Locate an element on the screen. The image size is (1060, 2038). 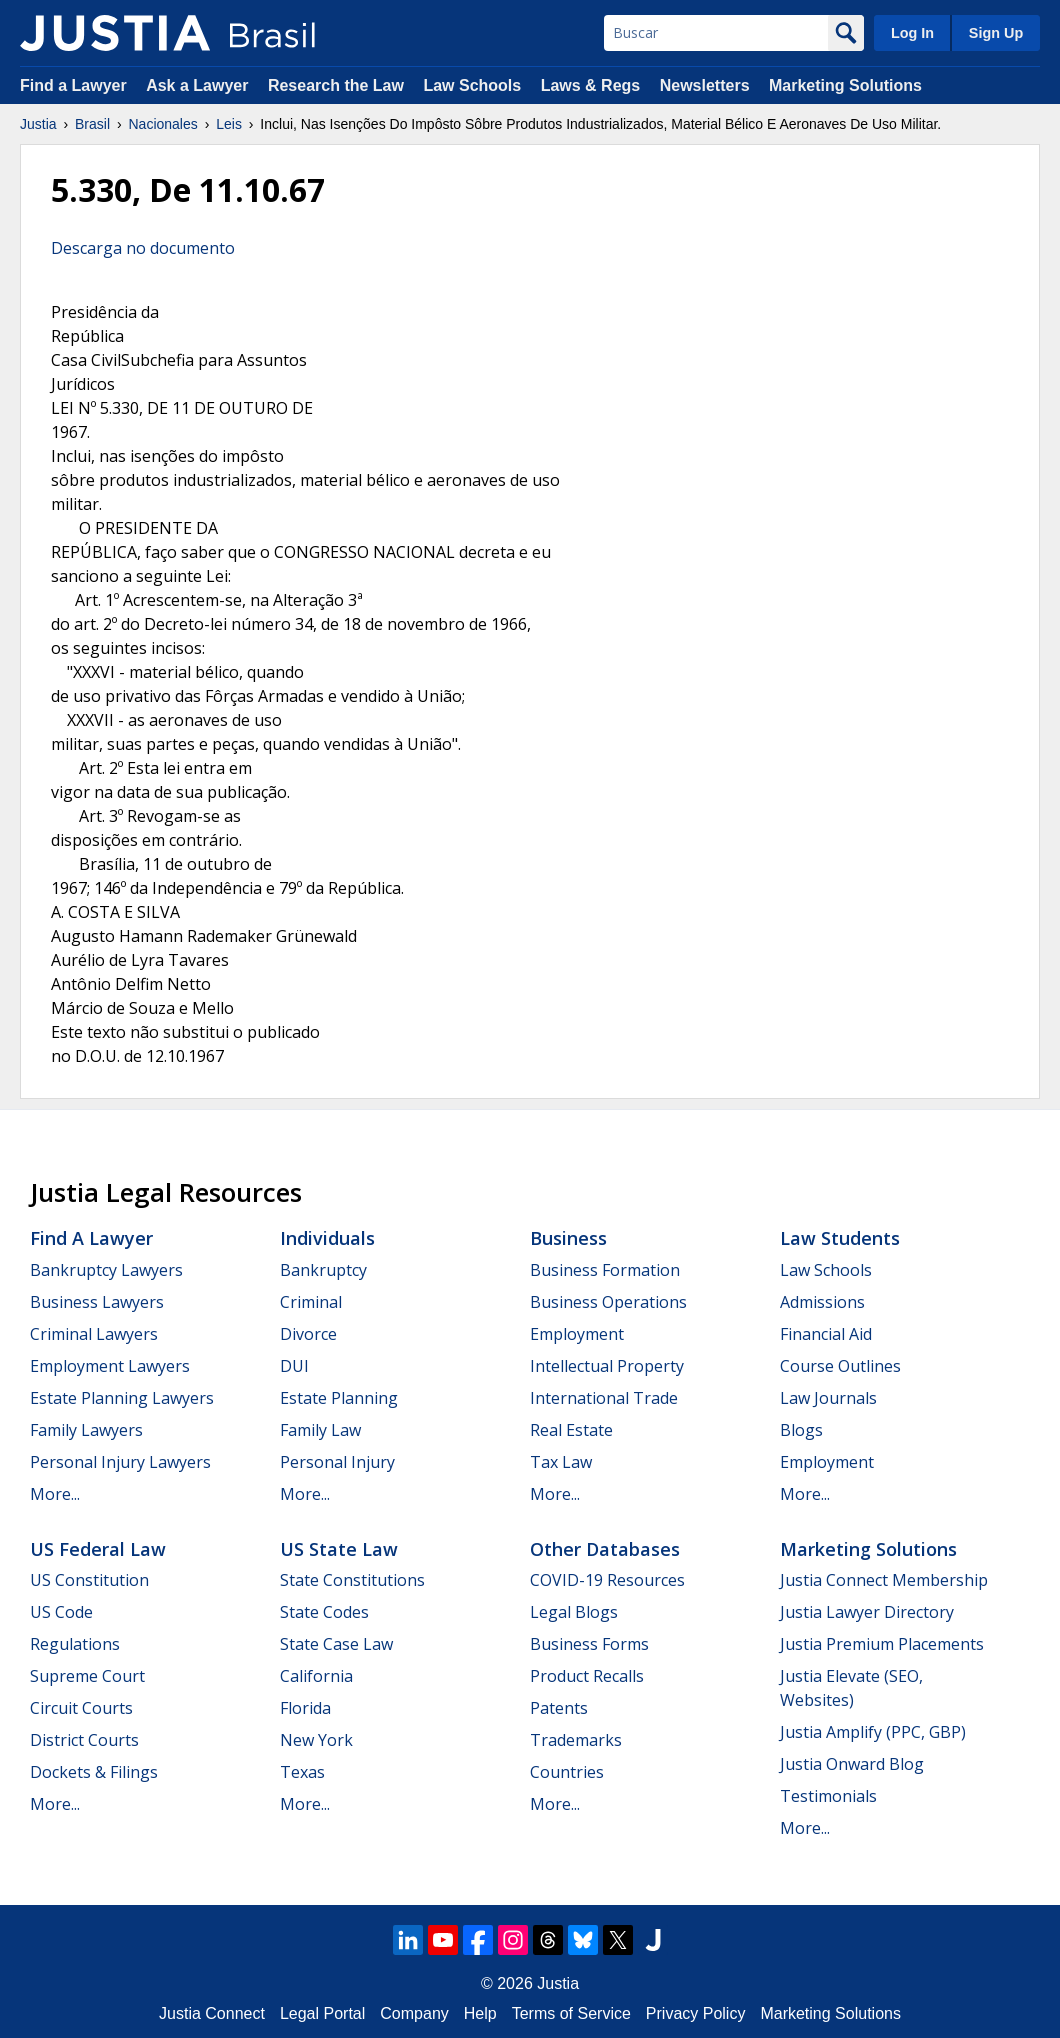
Ask a Lawyer is located at coordinates (199, 85).